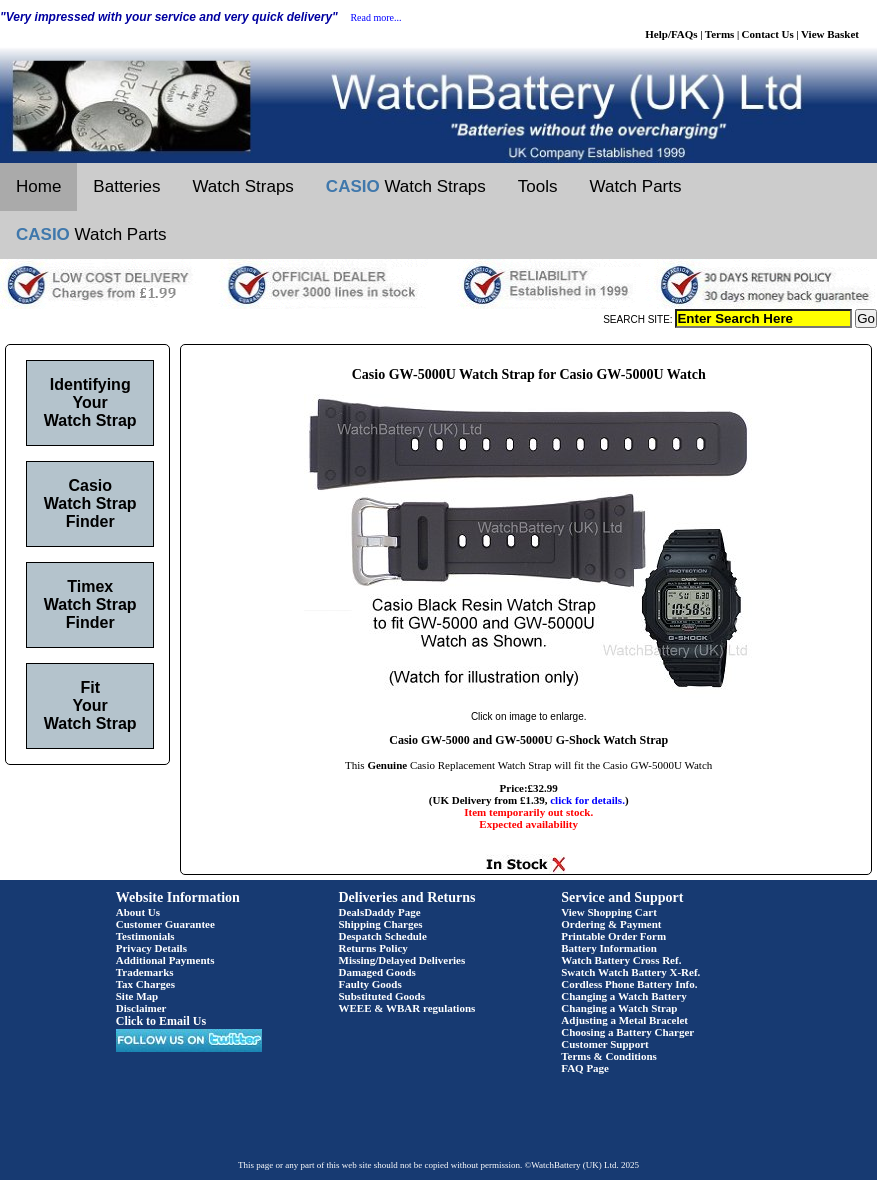 The image size is (877, 1180). What do you see at coordinates (370, 984) in the screenshot?
I see `Faulty Goods` at bounding box center [370, 984].